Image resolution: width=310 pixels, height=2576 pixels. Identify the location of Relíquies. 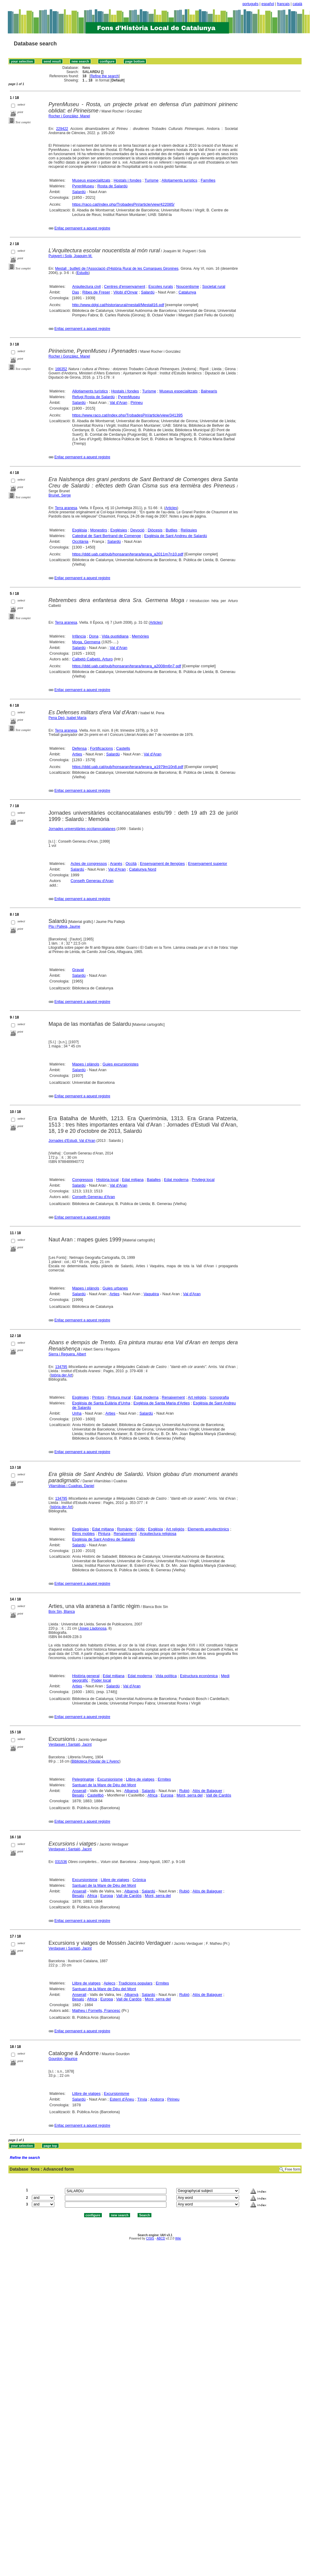
(189, 530).